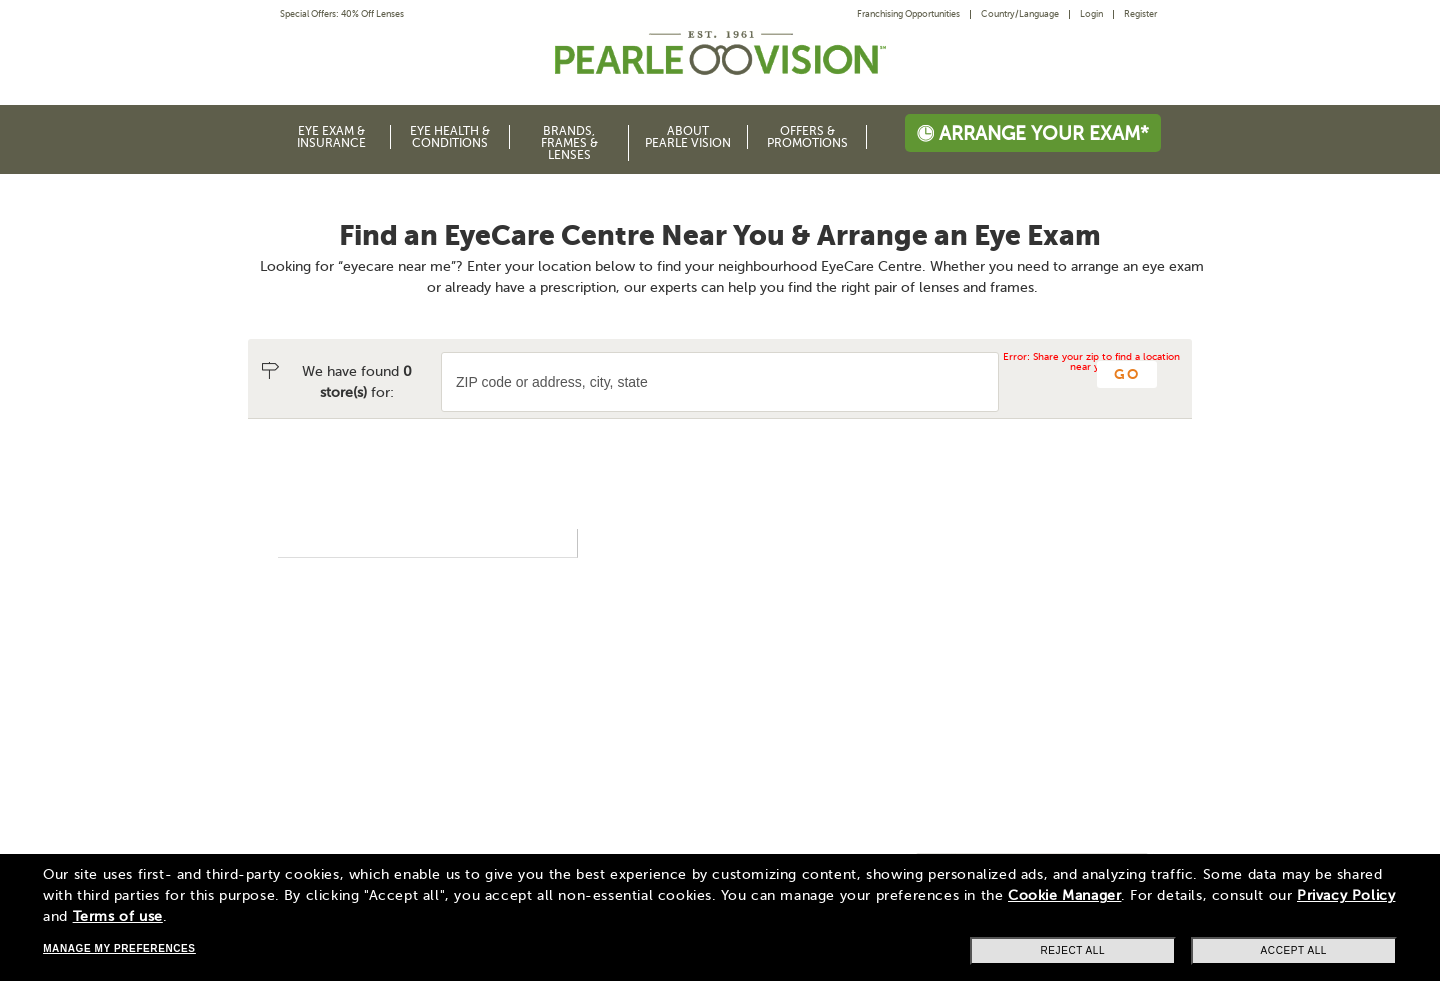  I want to click on Franchising Opportunities, so click(908, 14).